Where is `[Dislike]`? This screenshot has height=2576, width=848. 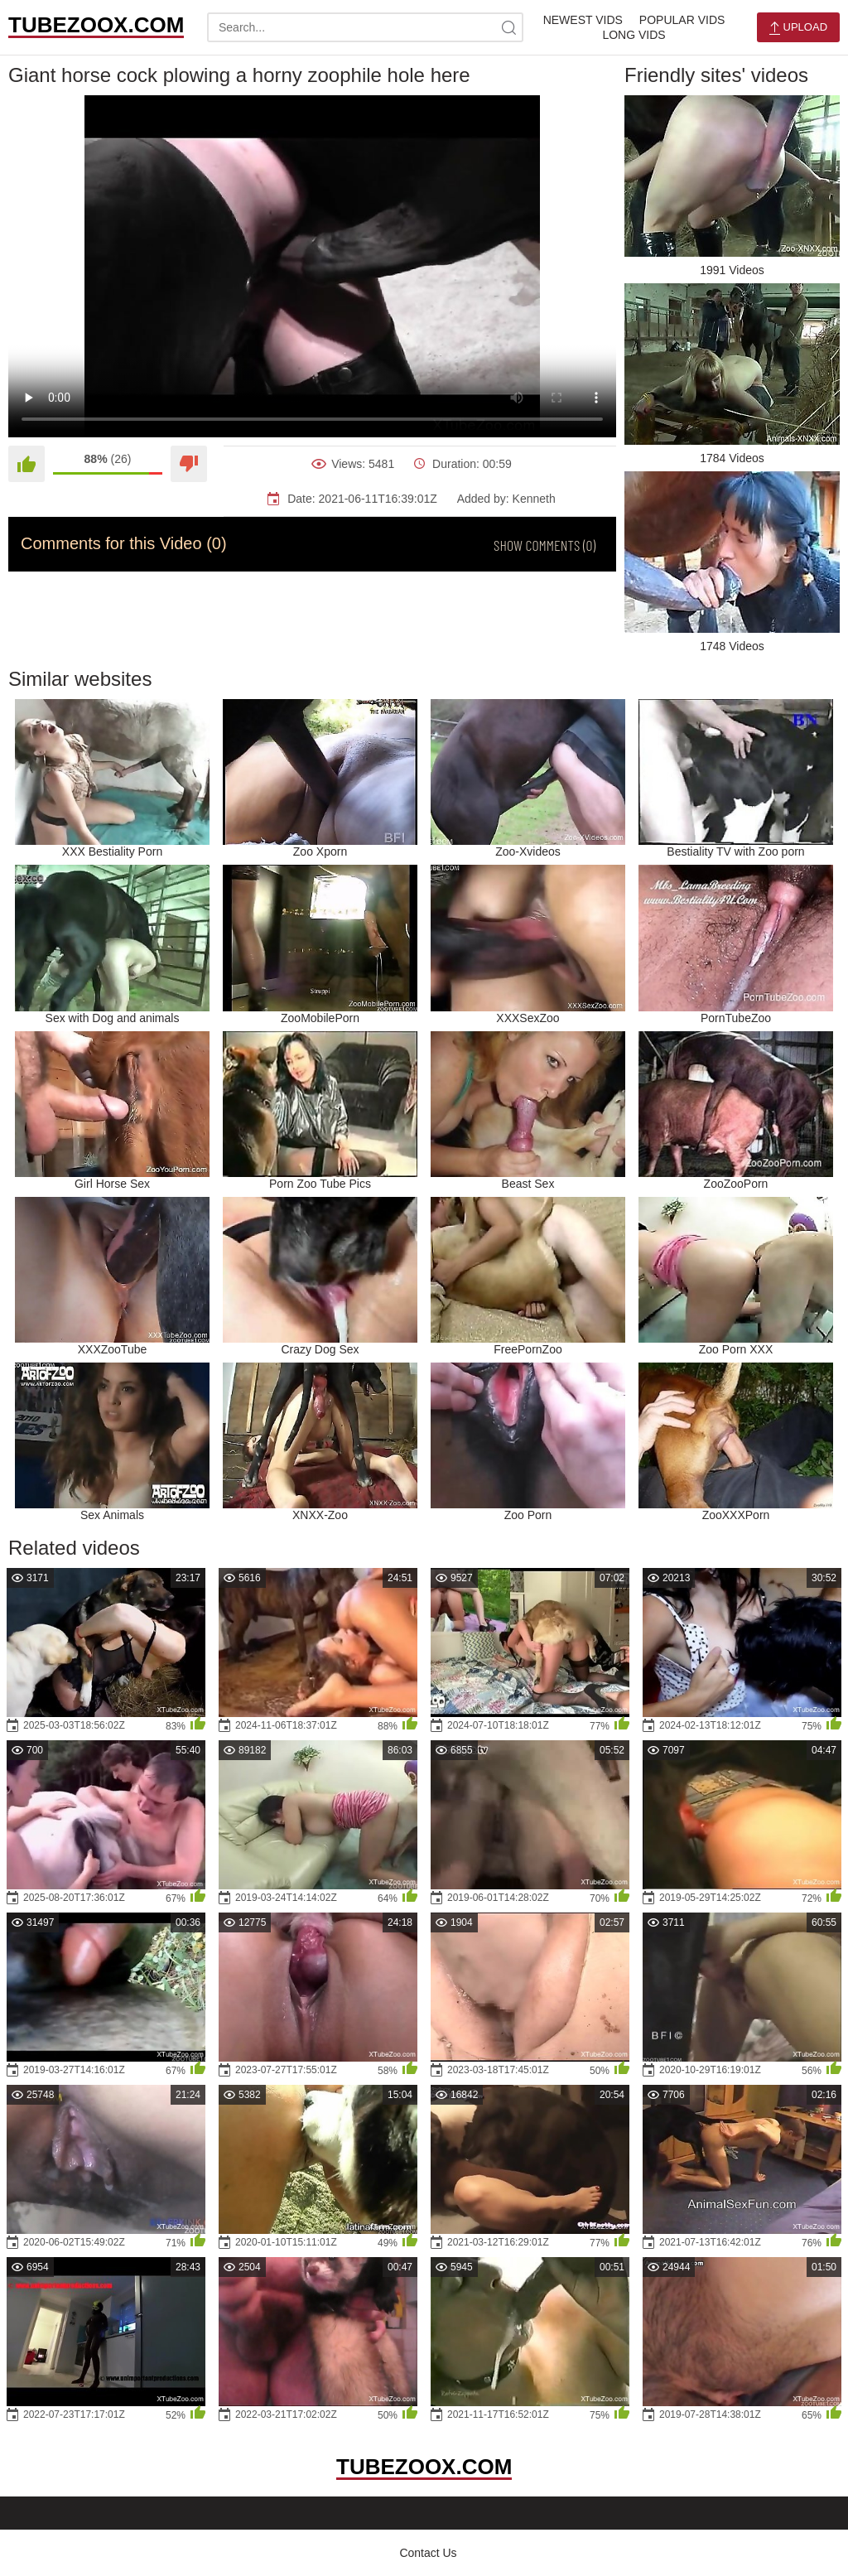
[Dislike] is located at coordinates (189, 464).